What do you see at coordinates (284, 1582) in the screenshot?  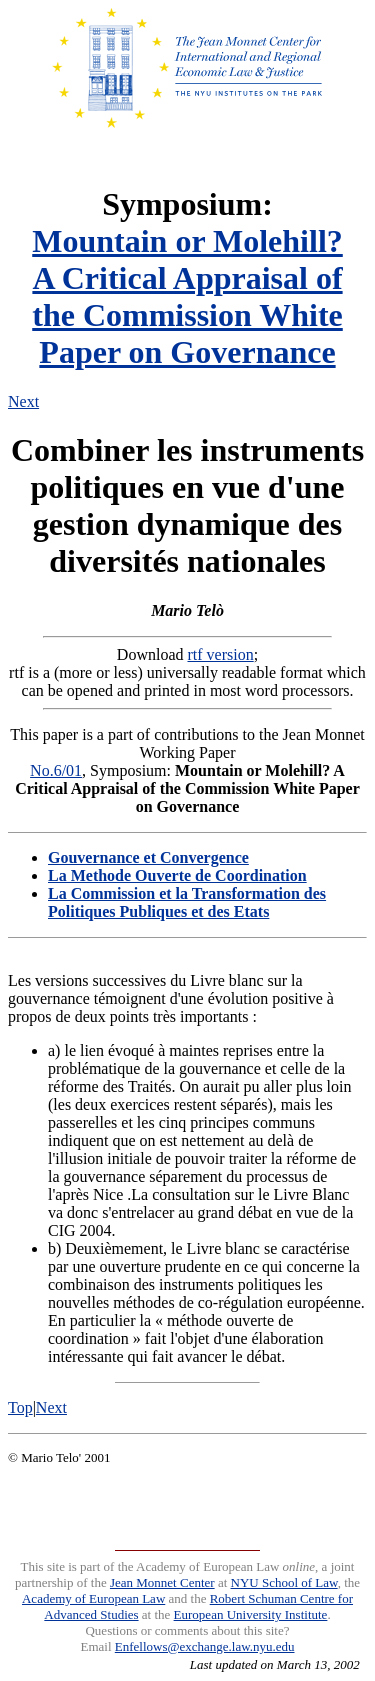 I see `NYU School of Law` at bounding box center [284, 1582].